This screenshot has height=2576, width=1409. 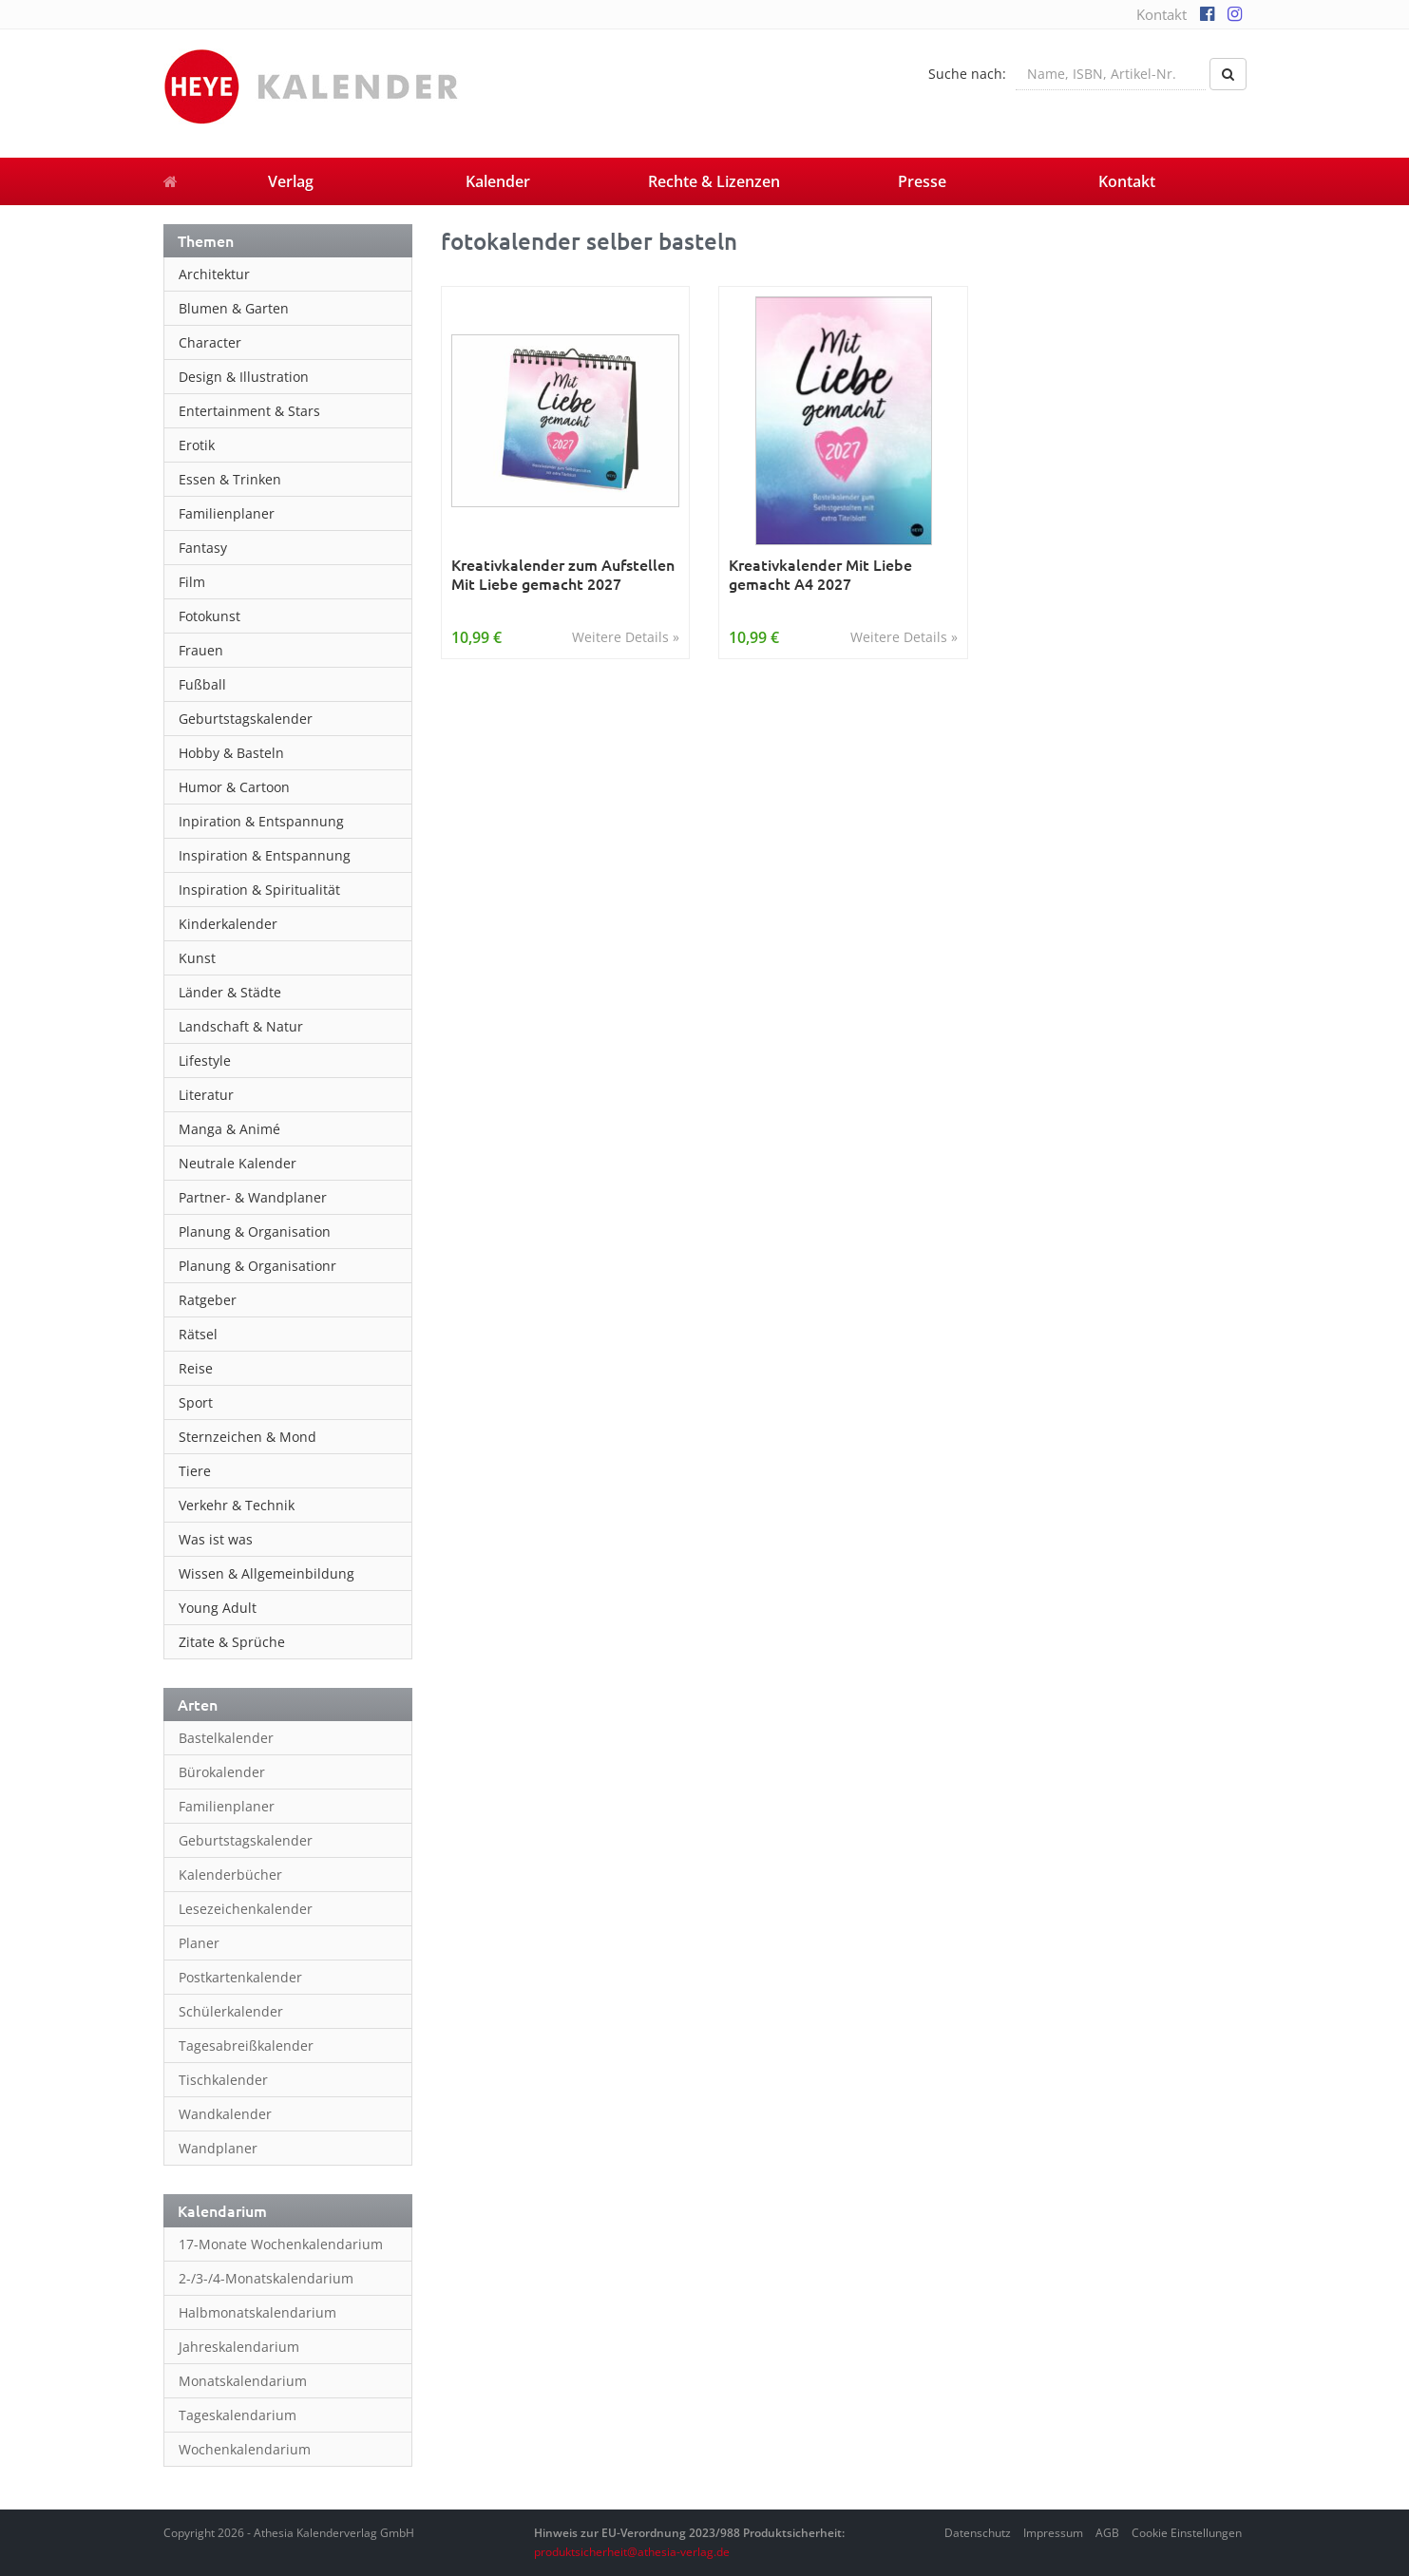 I want to click on Länder & Städte, so click(x=230, y=992).